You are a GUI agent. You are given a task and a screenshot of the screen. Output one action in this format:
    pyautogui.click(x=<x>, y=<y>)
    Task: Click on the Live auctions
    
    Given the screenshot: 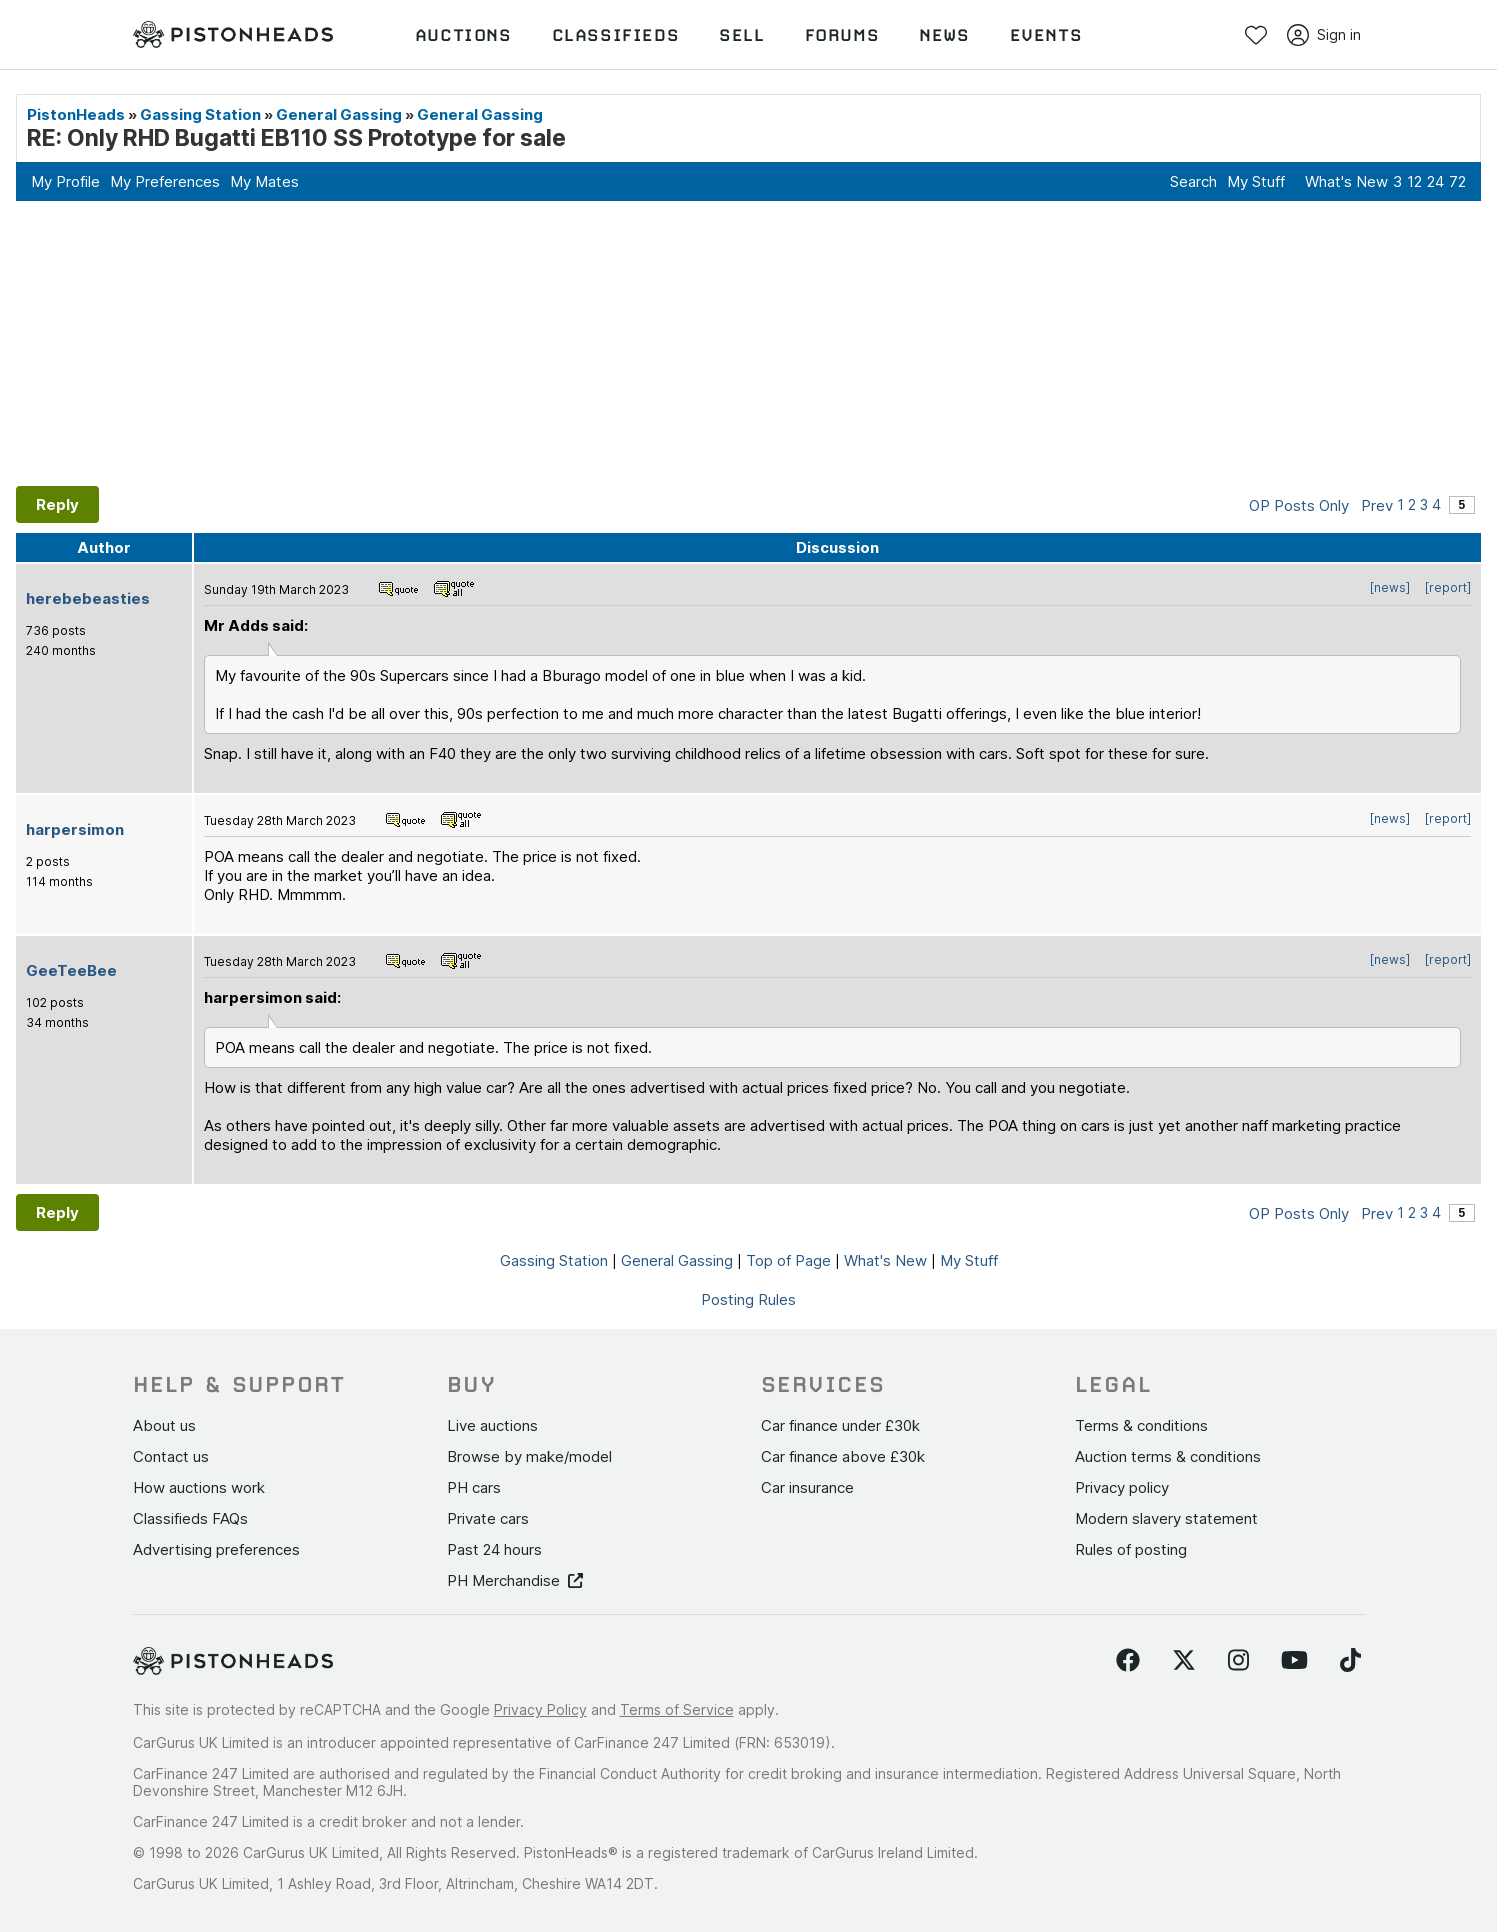 What is the action you would take?
    pyautogui.click(x=492, y=1425)
    